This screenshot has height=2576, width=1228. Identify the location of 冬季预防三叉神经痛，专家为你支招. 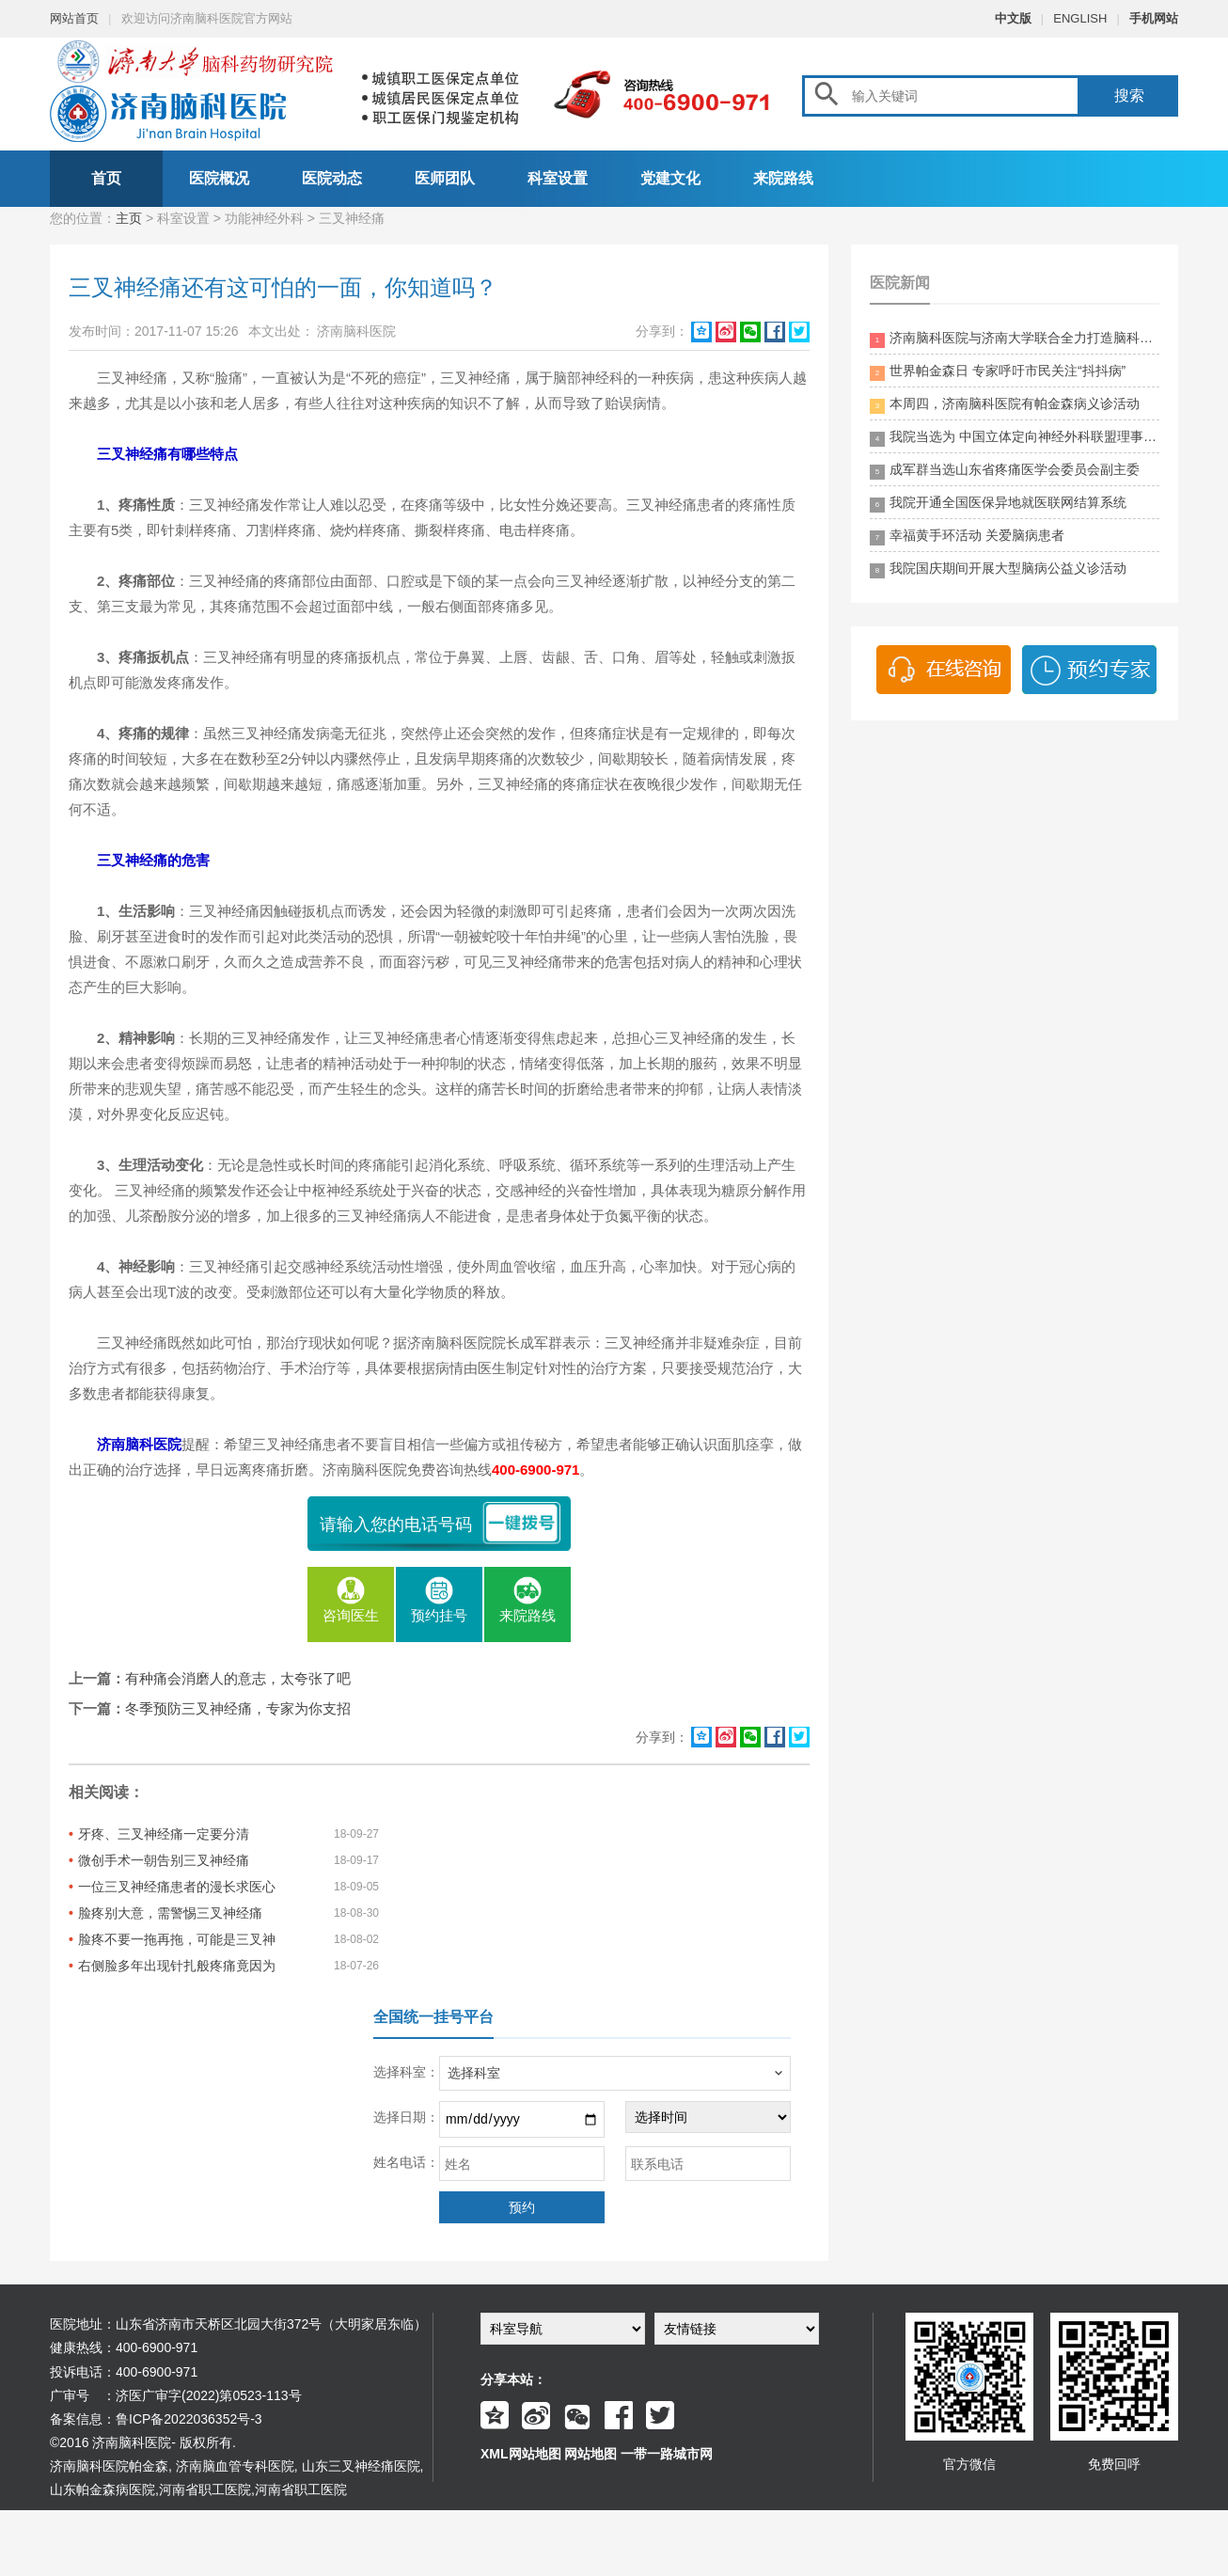
(238, 1708).